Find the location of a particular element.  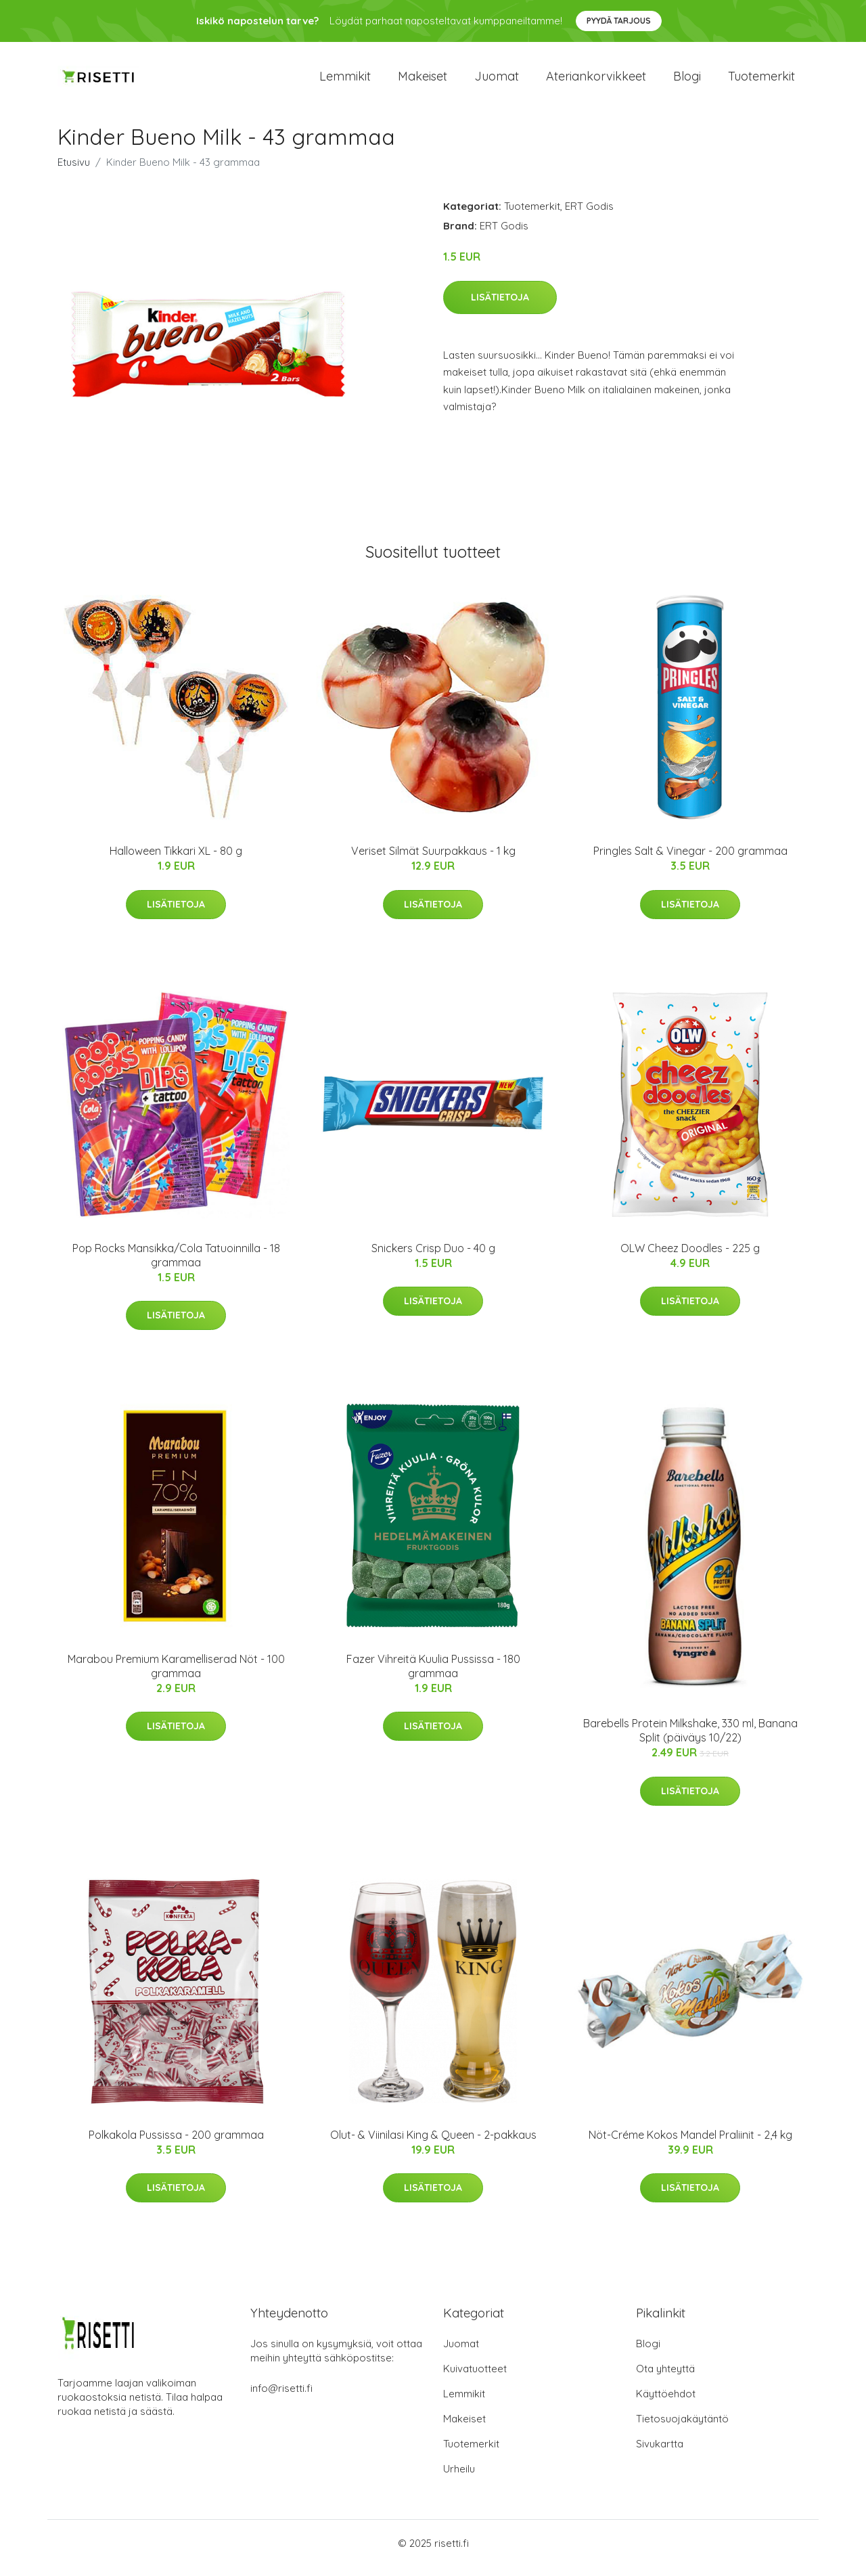

Käyttöehdot is located at coordinates (666, 2403).